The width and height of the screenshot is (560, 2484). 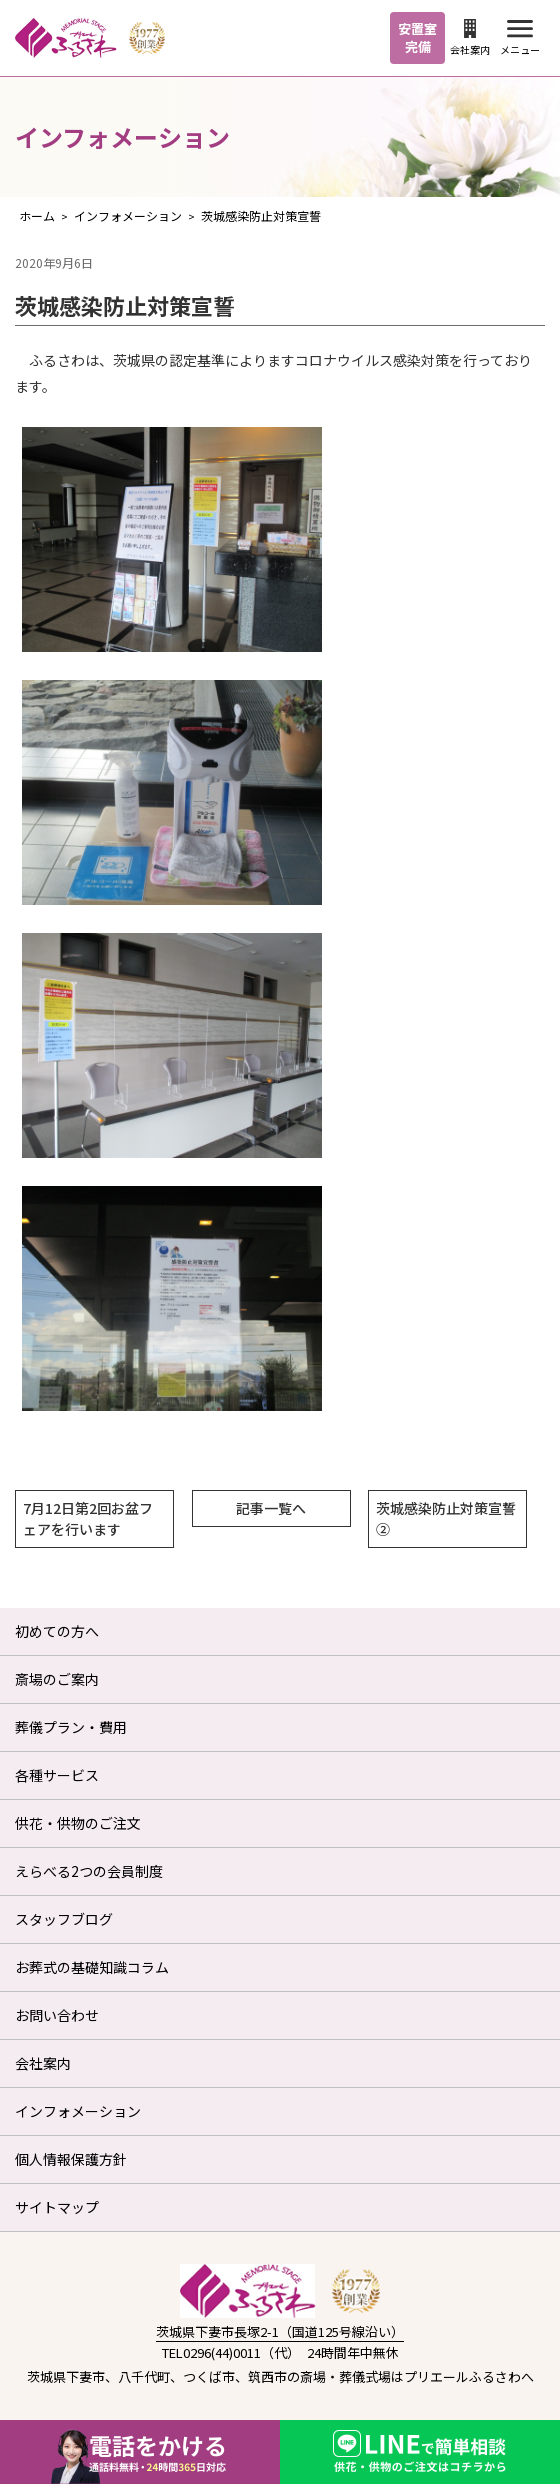 What do you see at coordinates (71, 2159) in the screenshot?
I see `個人情報保護方針` at bounding box center [71, 2159].